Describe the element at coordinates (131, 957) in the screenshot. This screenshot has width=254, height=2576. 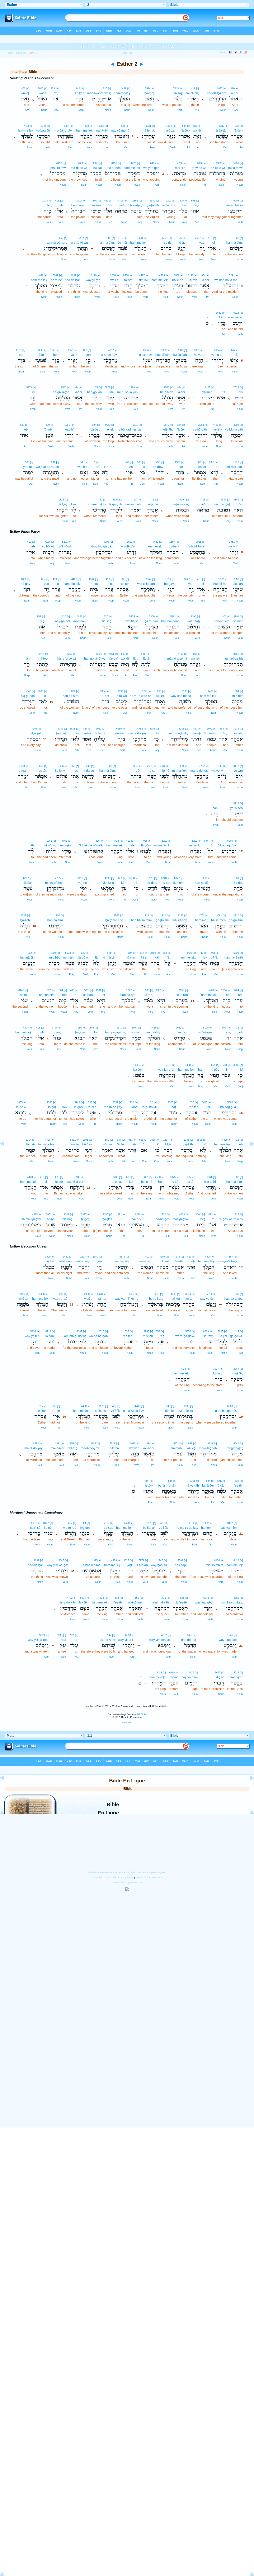
I see `tō·mar` at that location.